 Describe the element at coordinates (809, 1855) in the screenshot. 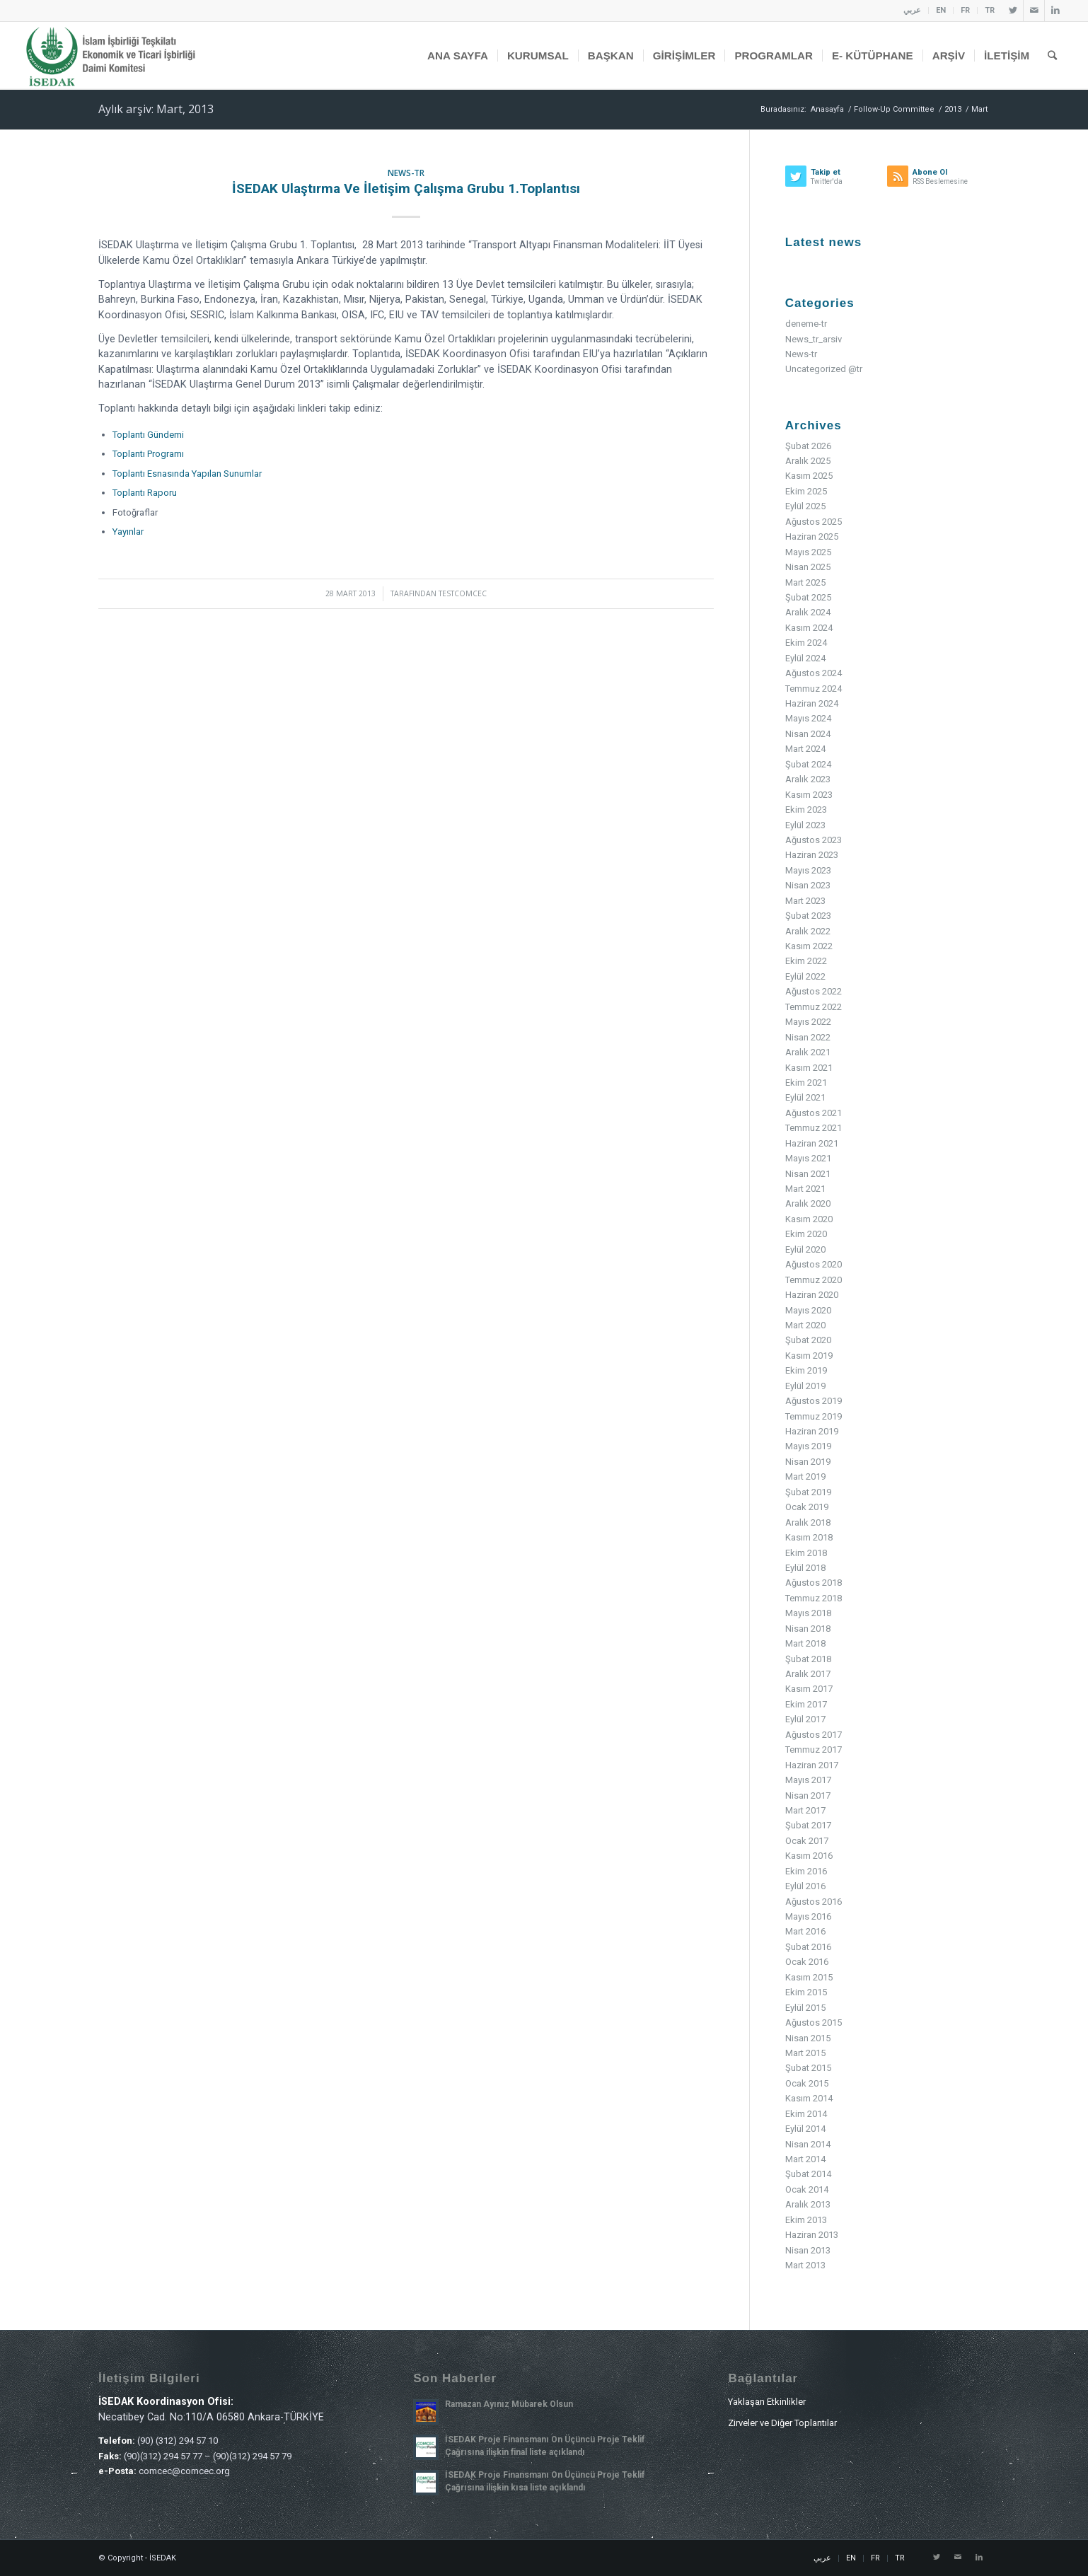

I see `Kasım 2016` at that location.